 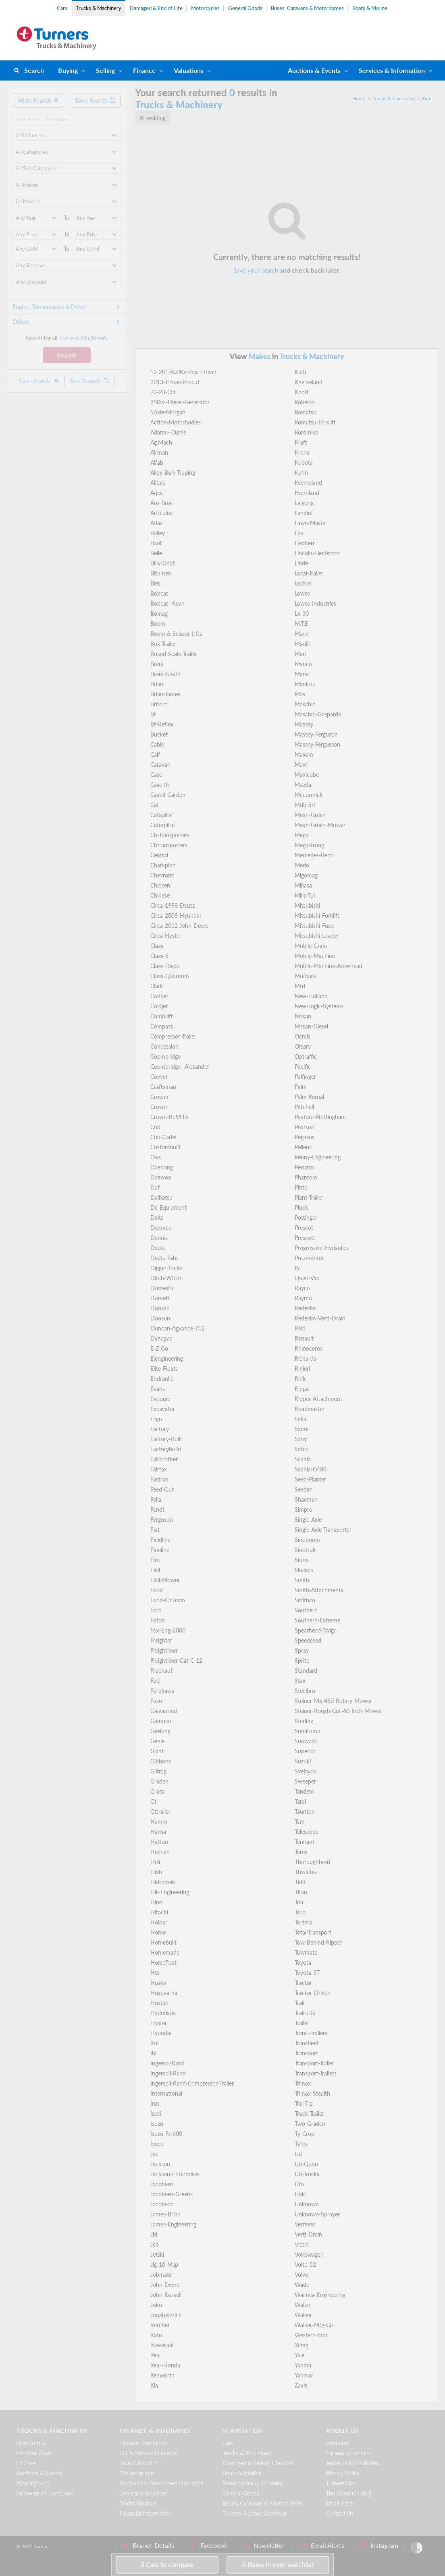 I want to click on Pottinger, so click(x=306, y=1217).